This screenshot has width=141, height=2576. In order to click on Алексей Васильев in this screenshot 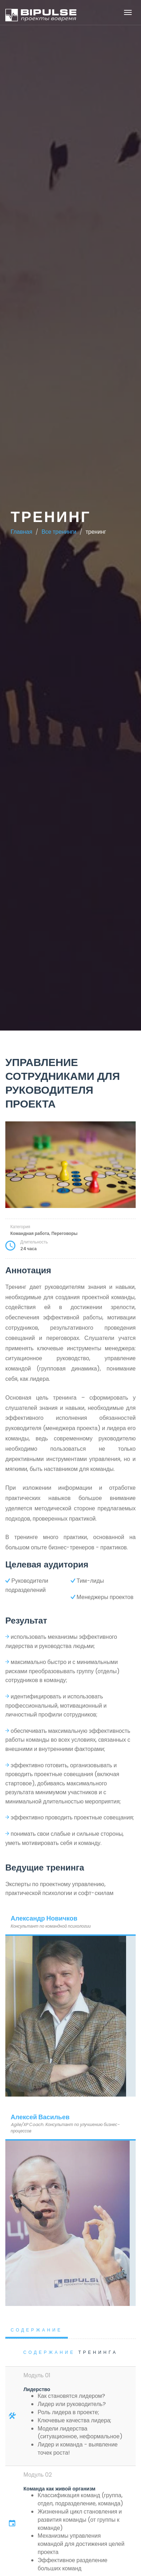, I will do `click(40, 2117)`.